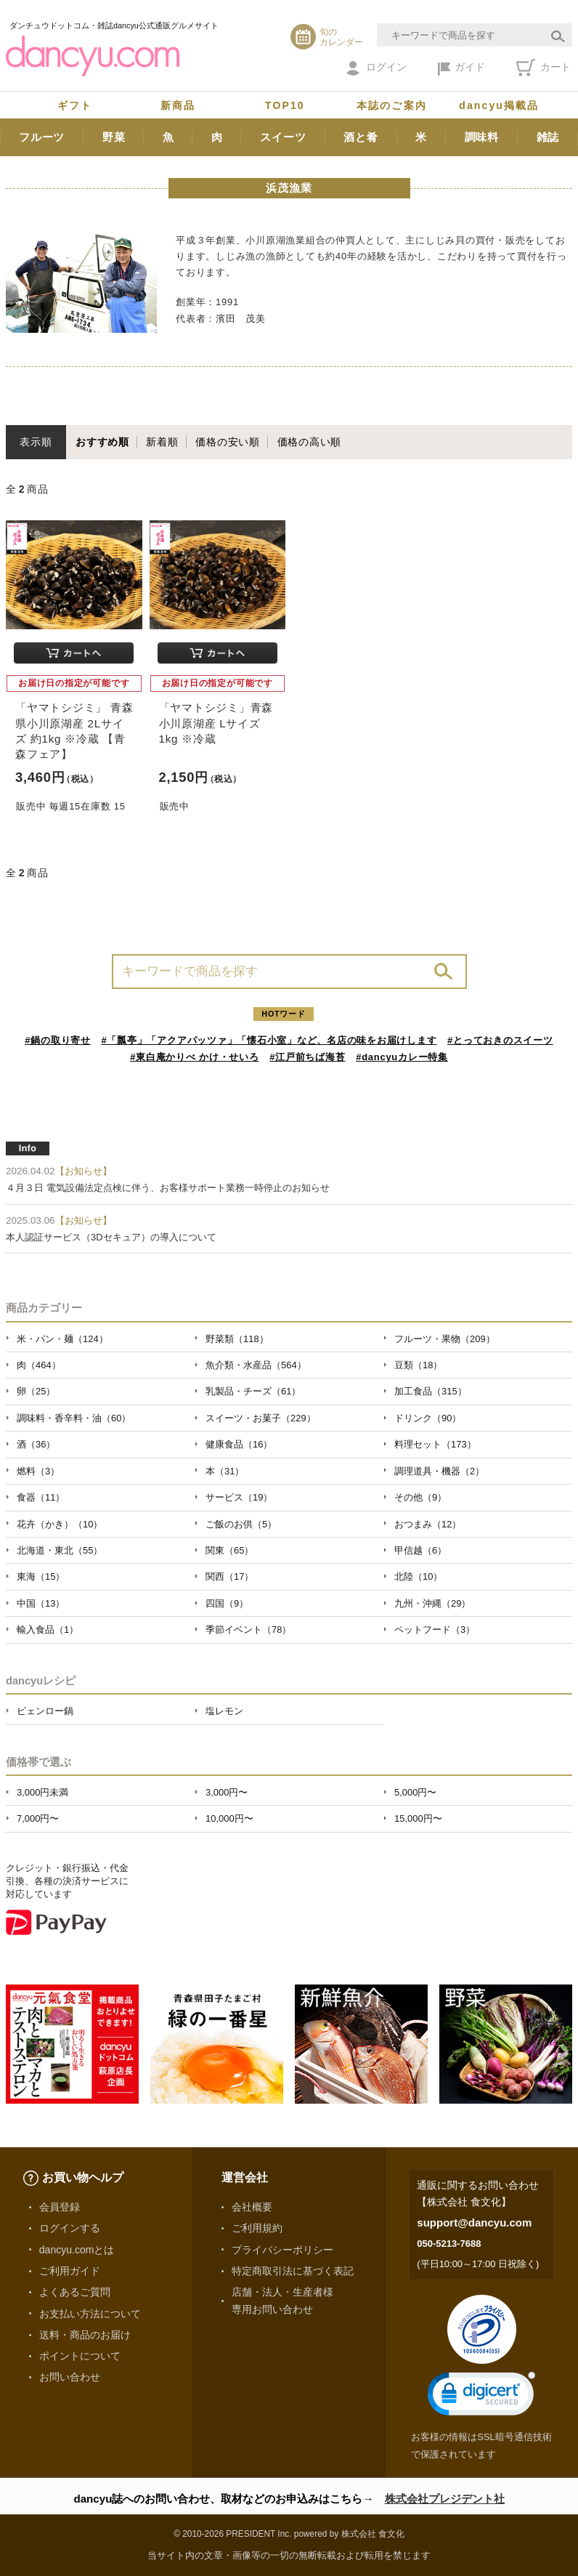 Image resolution: width=578 pixels, height=2576 pixels. Describe the element at coordinates (224, 1710) in the screenshot. I see `塩レモン` at that location.